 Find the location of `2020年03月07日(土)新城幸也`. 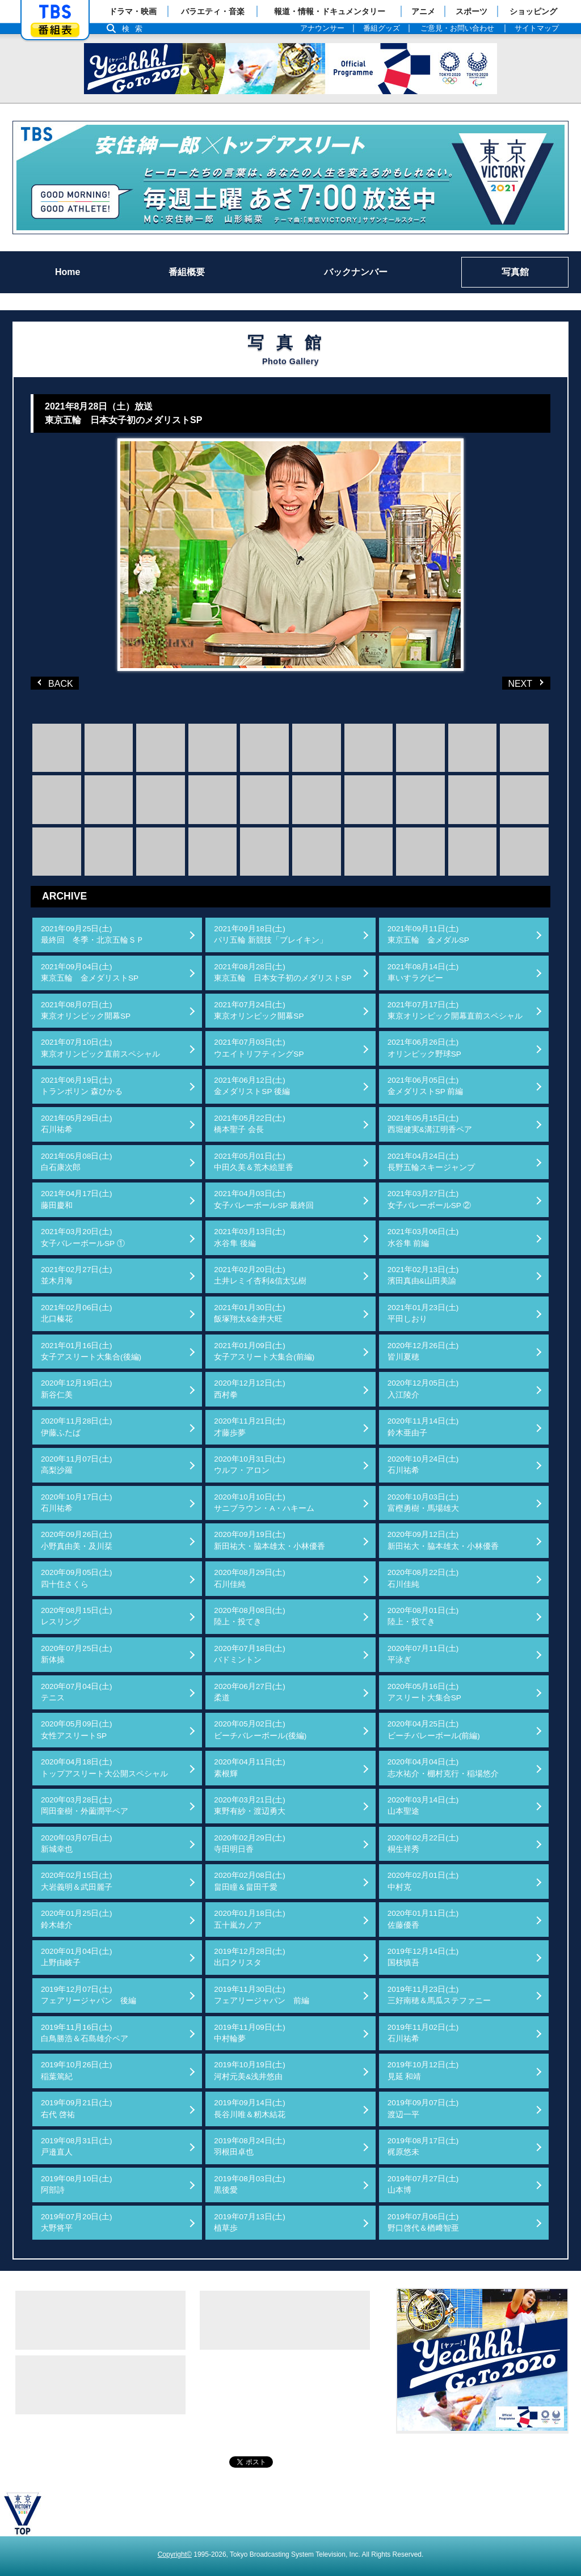

2020年03月07日(土)新城幸也 is located at coordinates (76, 1843).